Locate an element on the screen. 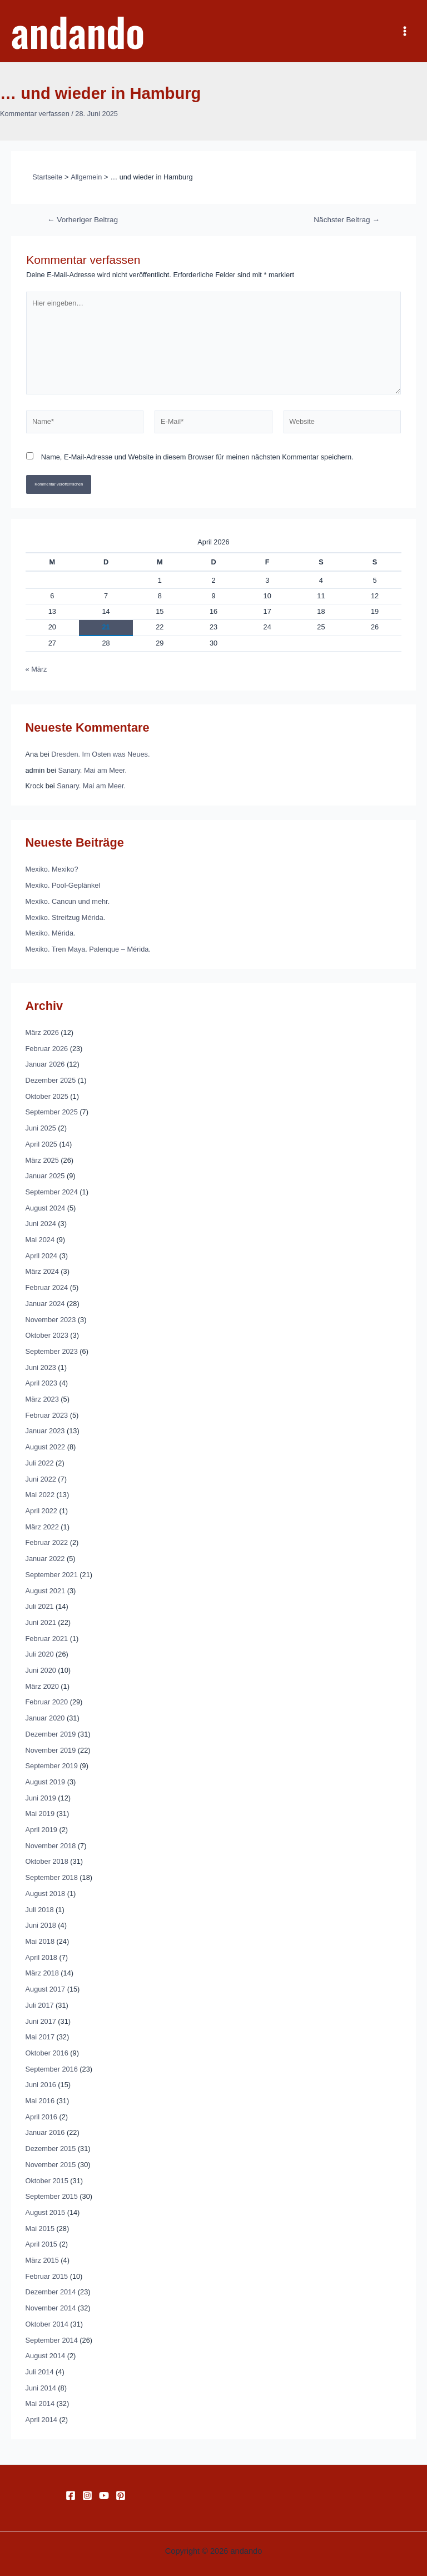 The height and width of the screenshot is (2576, 427). Mai 2024 is located at coordinates (40, 1240).